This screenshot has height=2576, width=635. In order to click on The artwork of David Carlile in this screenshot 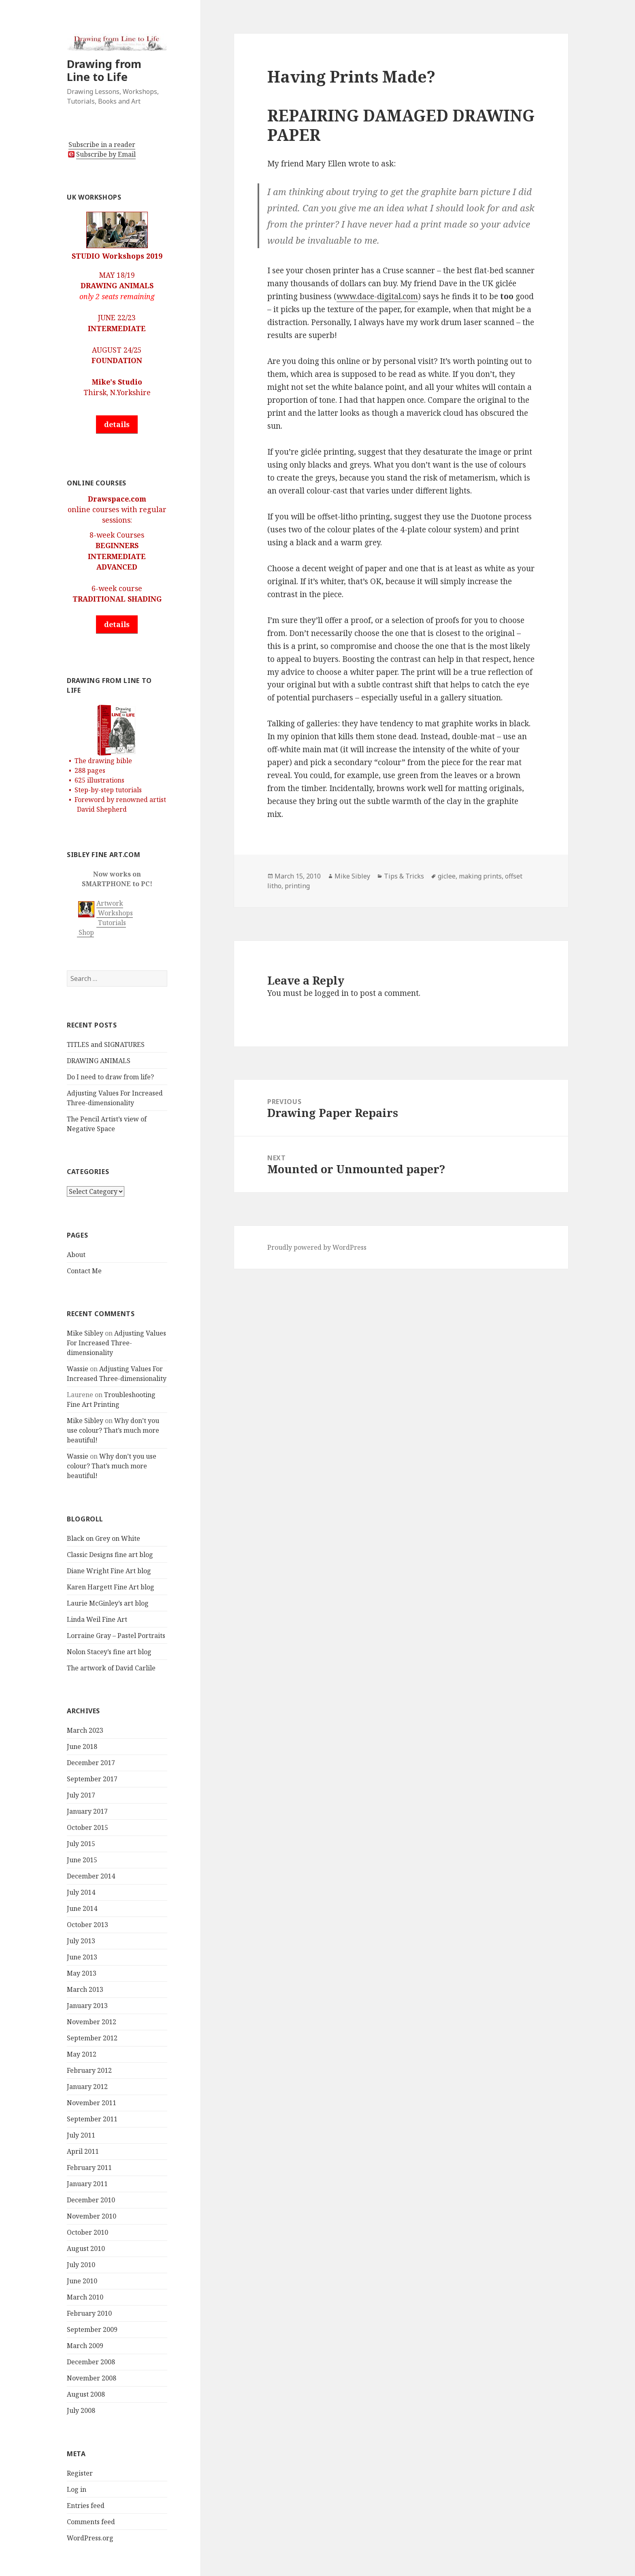, I will do `click(111, 1667)`.